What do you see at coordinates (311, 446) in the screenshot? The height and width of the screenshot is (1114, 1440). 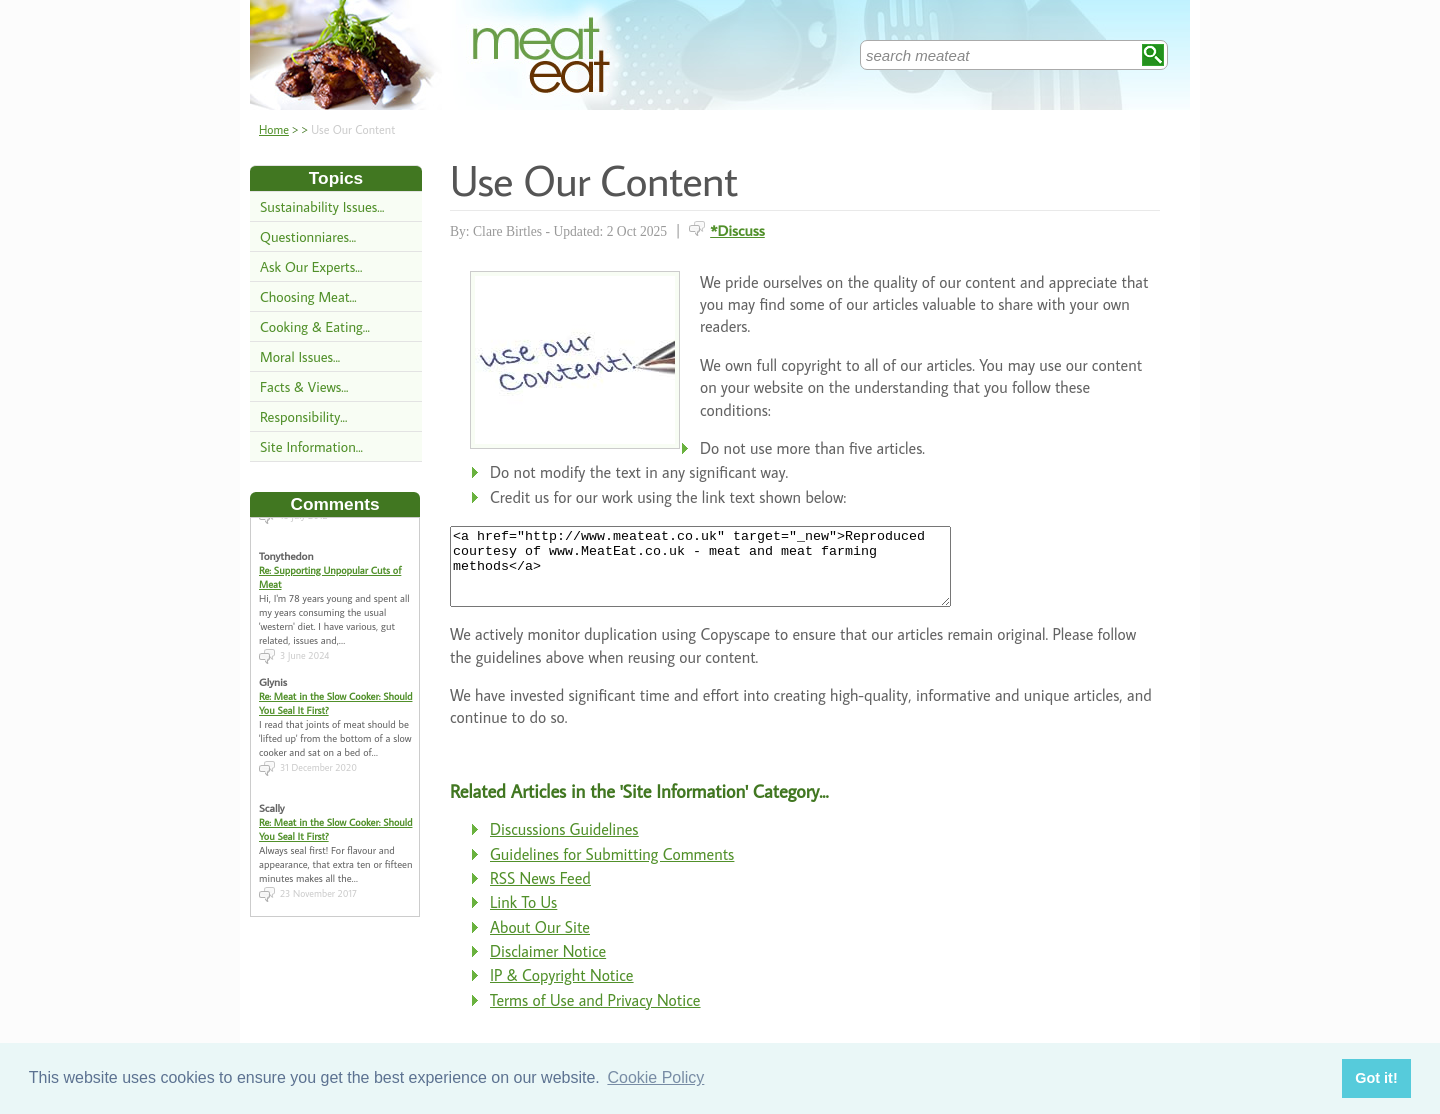 I see `Site Information...` at bounding box center [311, 446].